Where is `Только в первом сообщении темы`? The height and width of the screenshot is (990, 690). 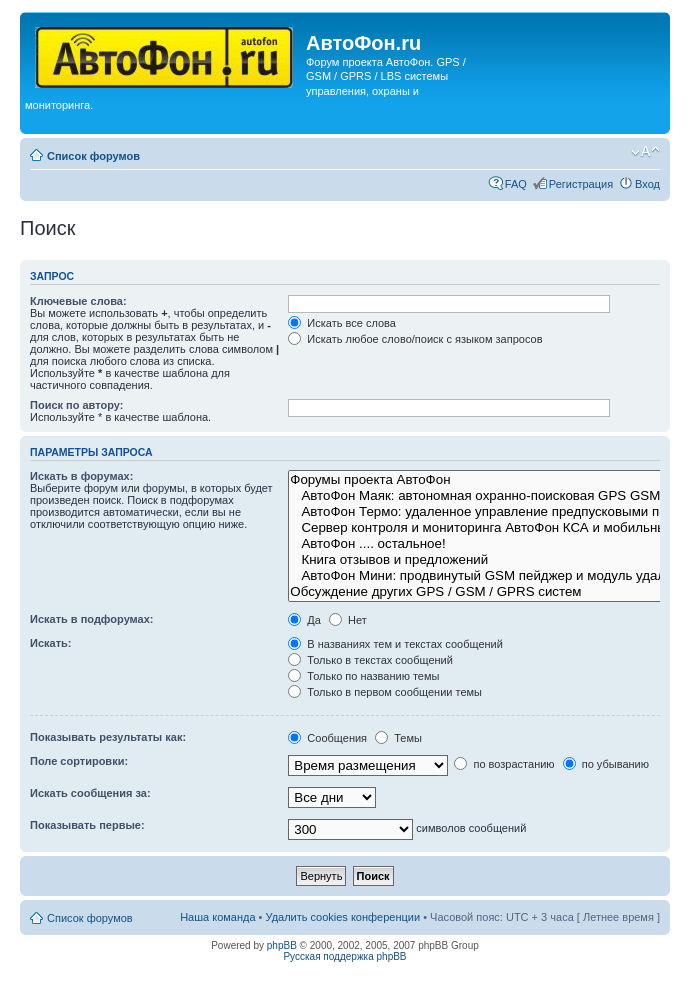 Только в первом сообщении темы is located at coordinates (385, 692).